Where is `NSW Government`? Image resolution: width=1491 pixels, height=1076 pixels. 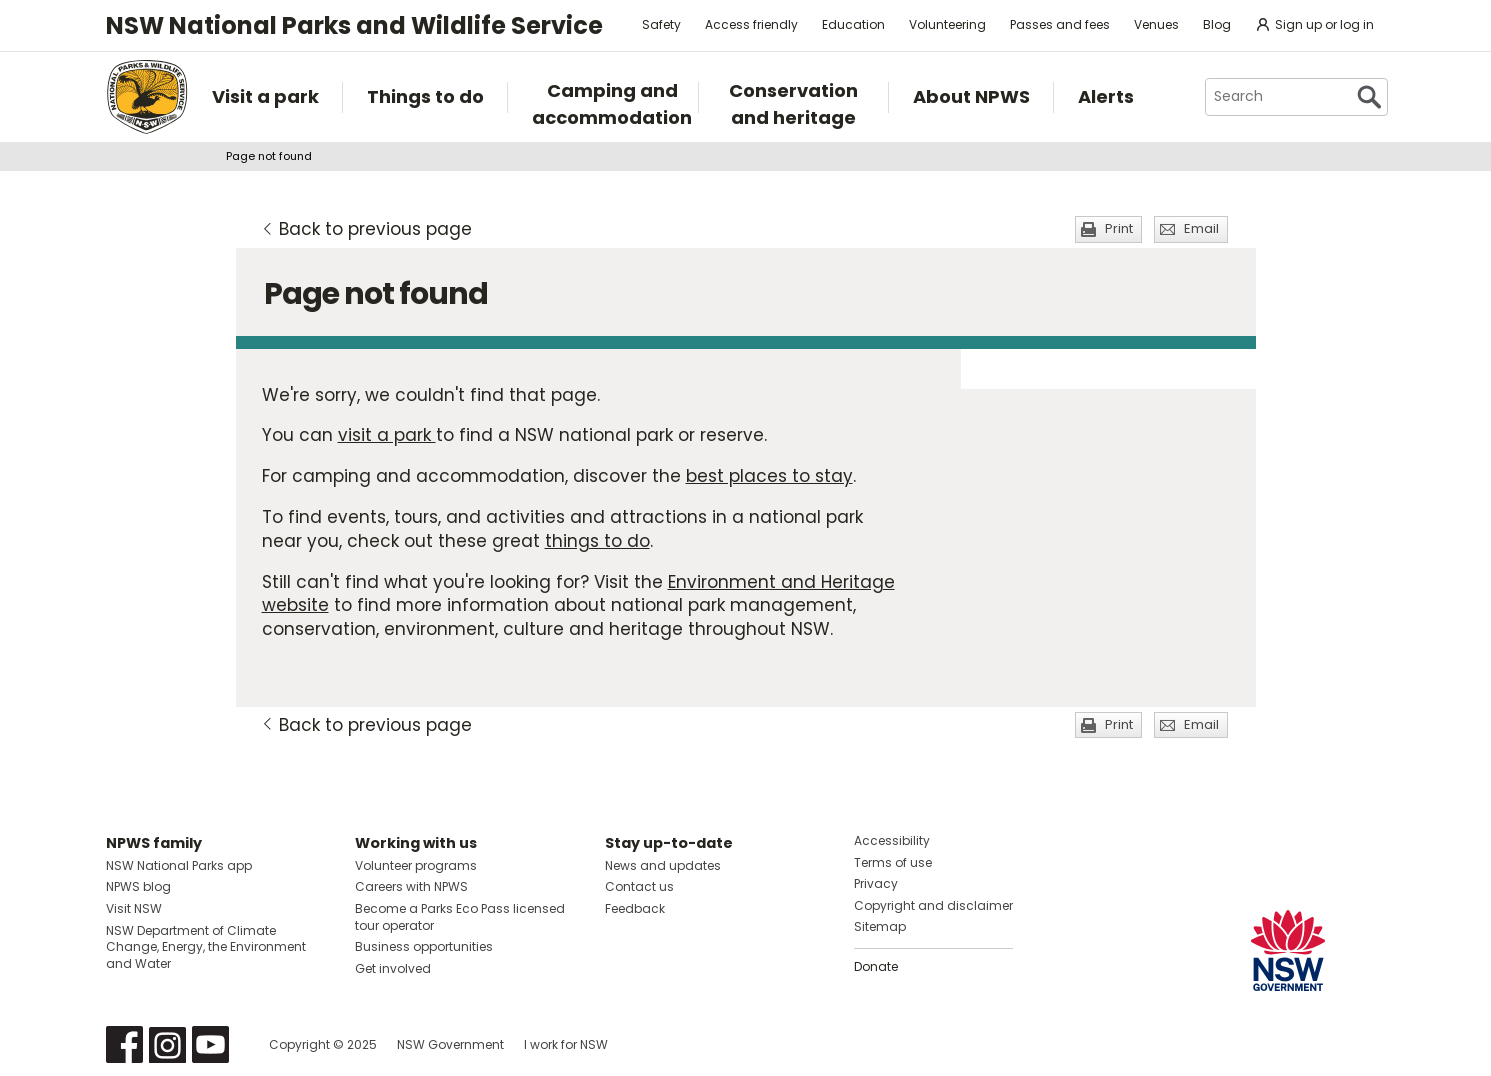 NSW Government is located at coordinates (450, 1044).